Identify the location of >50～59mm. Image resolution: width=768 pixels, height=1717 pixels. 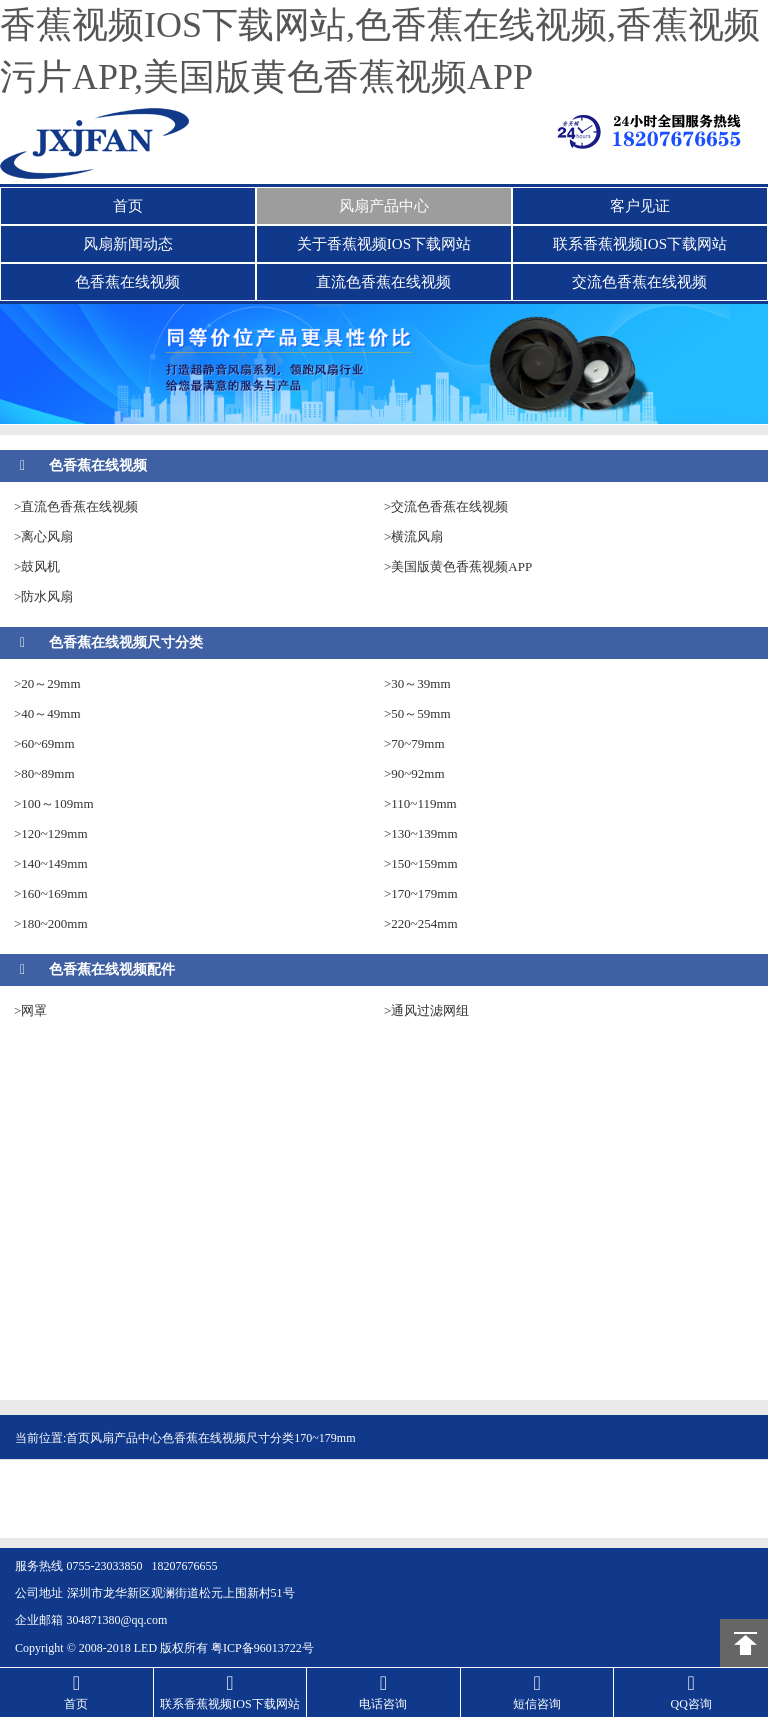
(417, 713).